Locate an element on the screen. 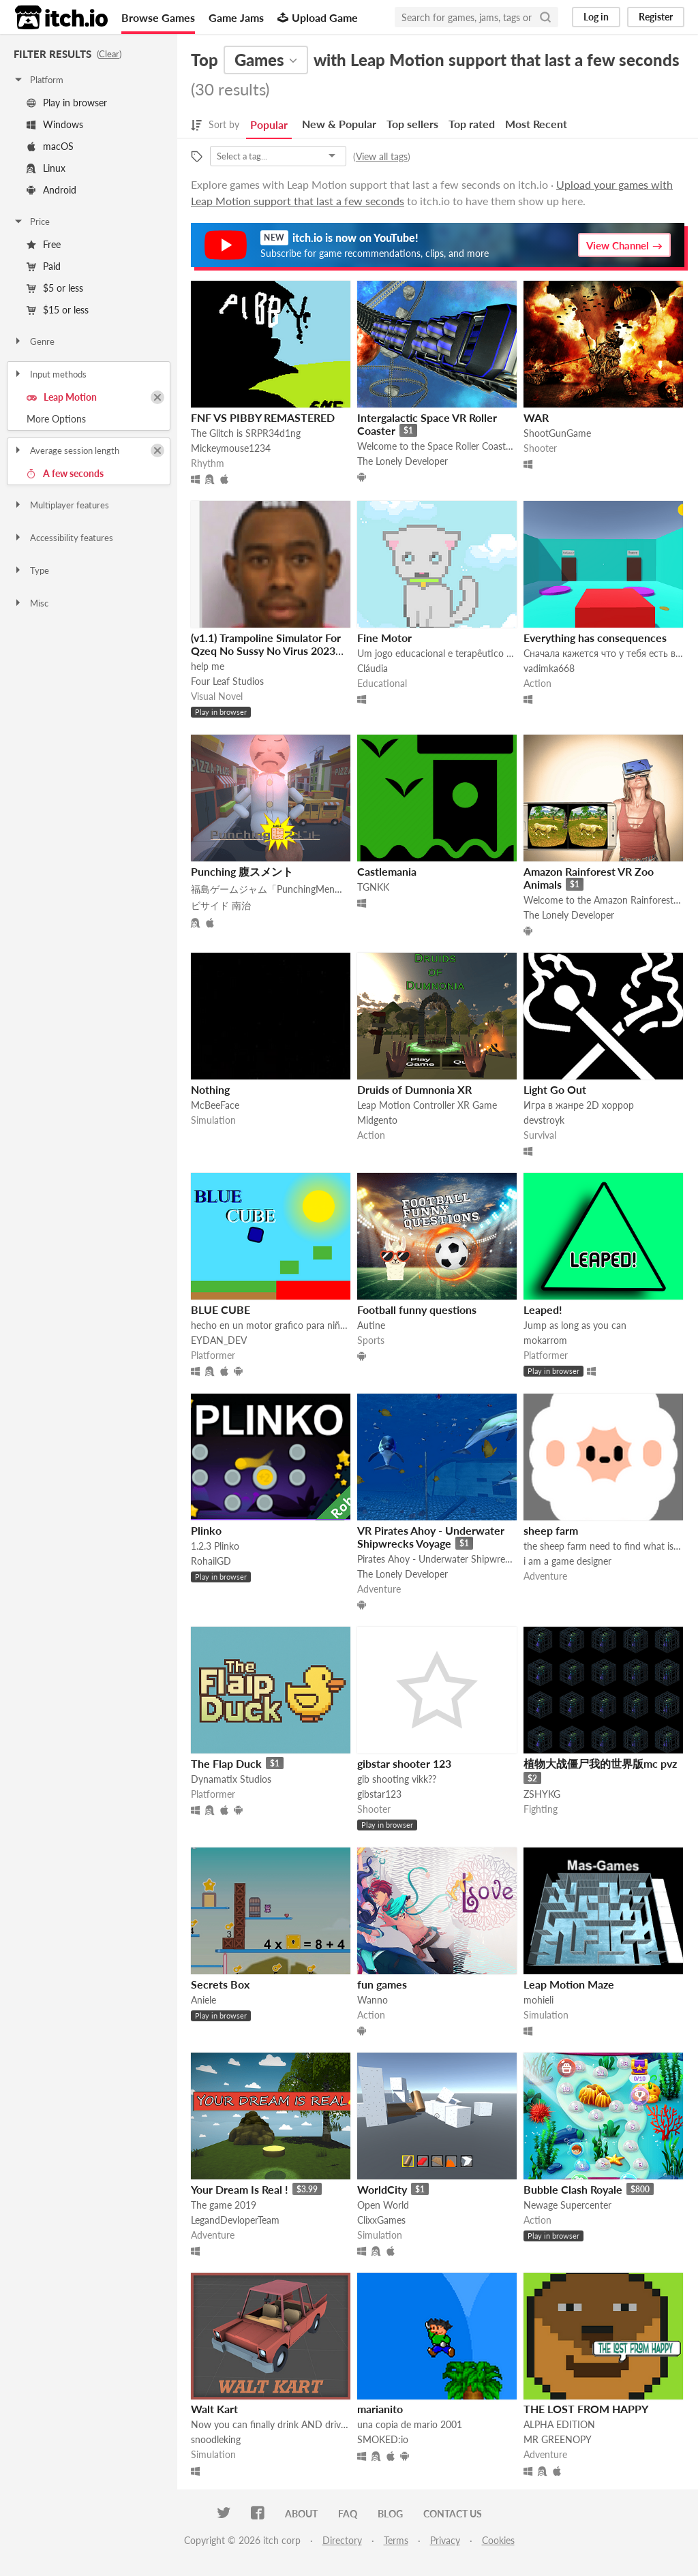 The image size is (698, 2576). Punching 腹スメント is located at coordinates (242, 871).